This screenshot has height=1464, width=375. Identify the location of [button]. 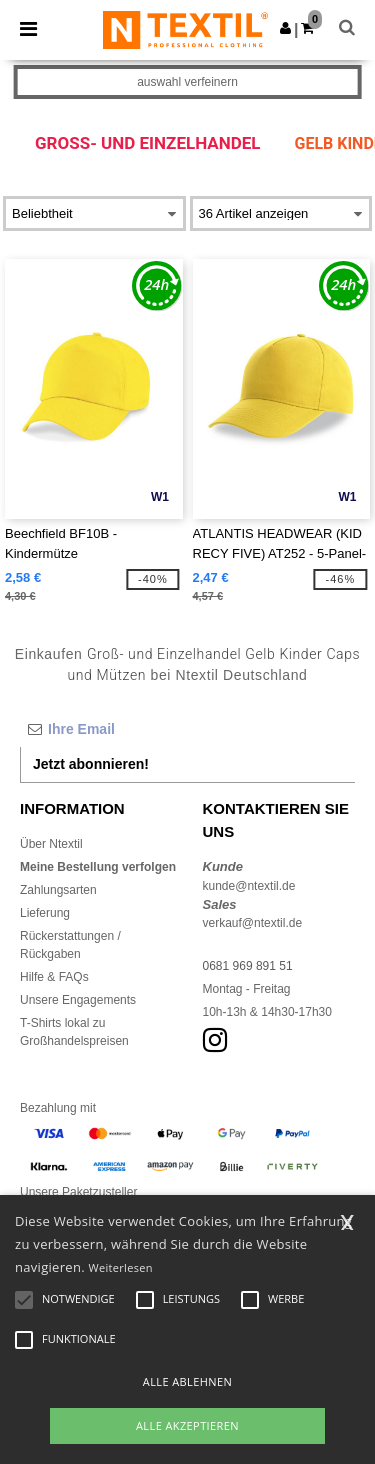
(285, 28).